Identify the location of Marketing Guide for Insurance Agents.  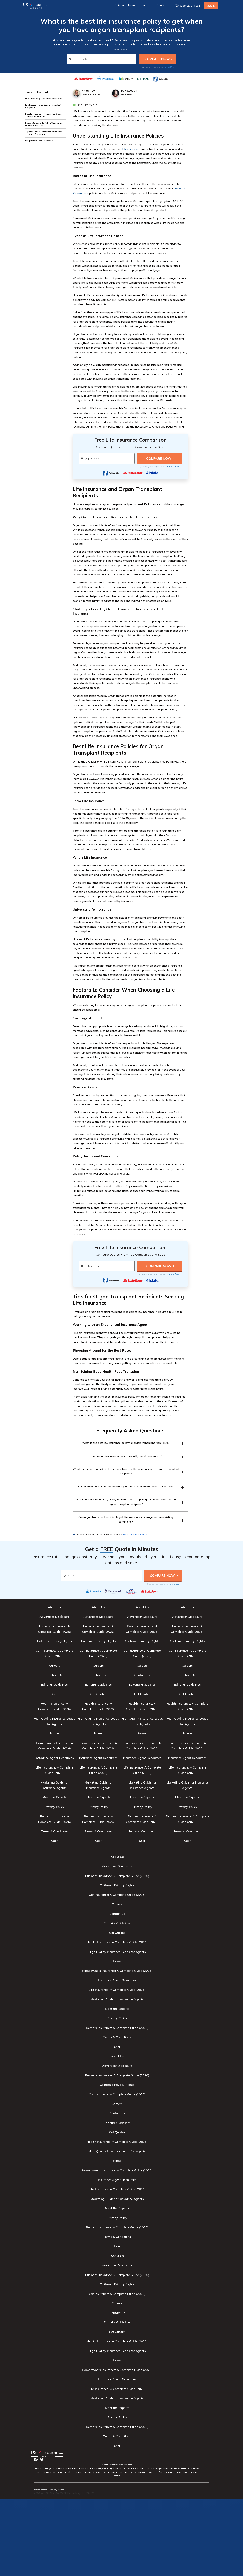
(117, 1999).